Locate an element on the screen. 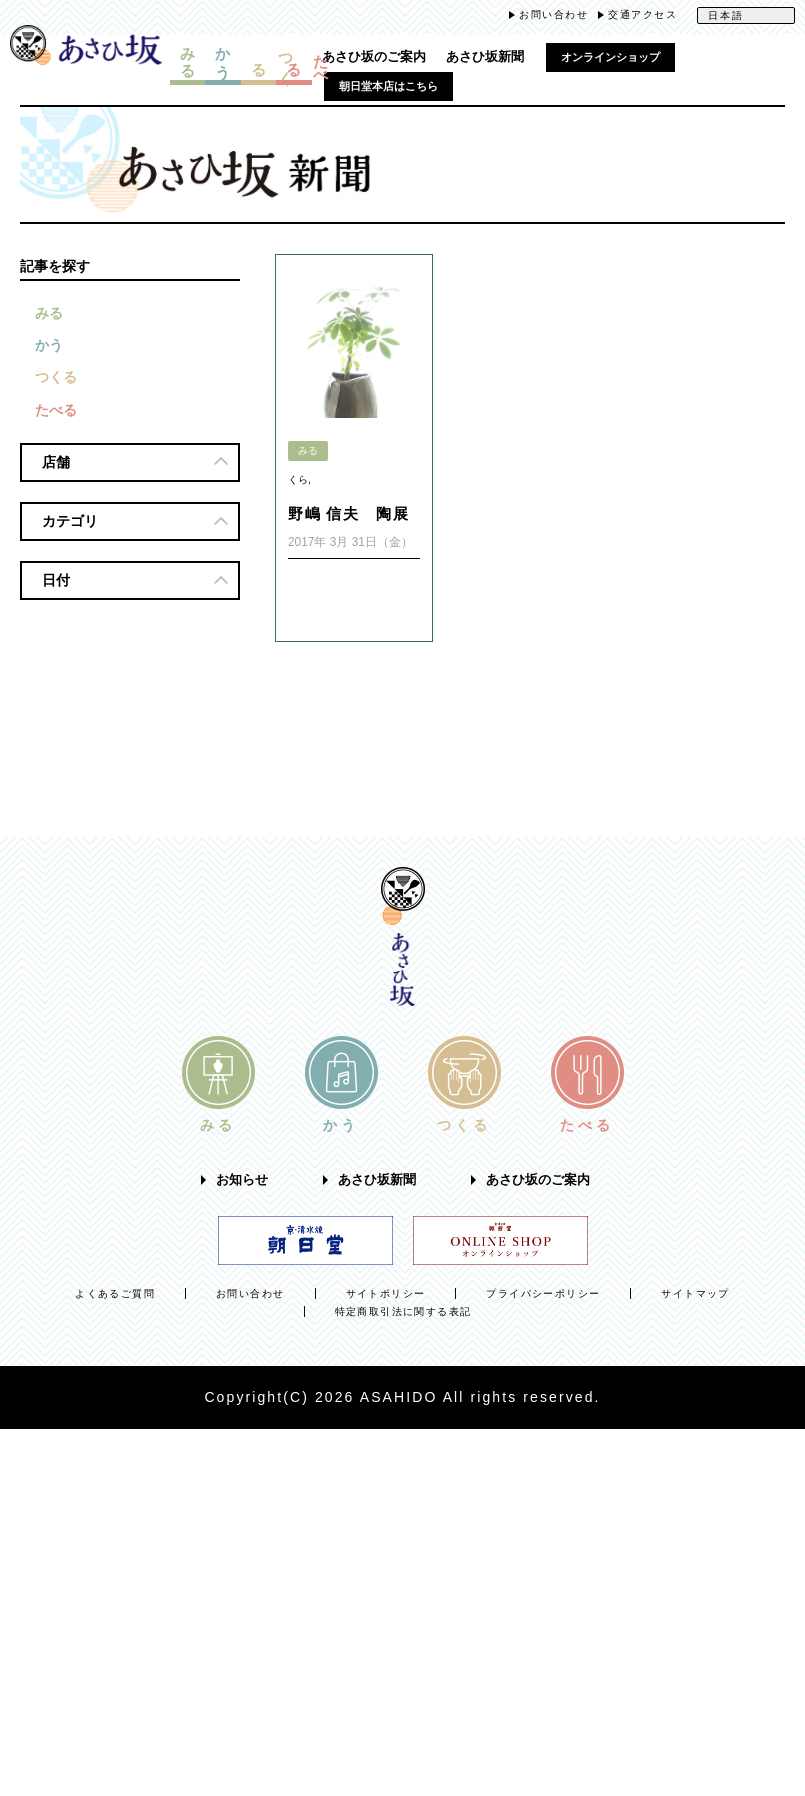 Image resolution: width=805 pixels, height=1796 pixels. お問い合わせ is located at coordinates (553, 14).